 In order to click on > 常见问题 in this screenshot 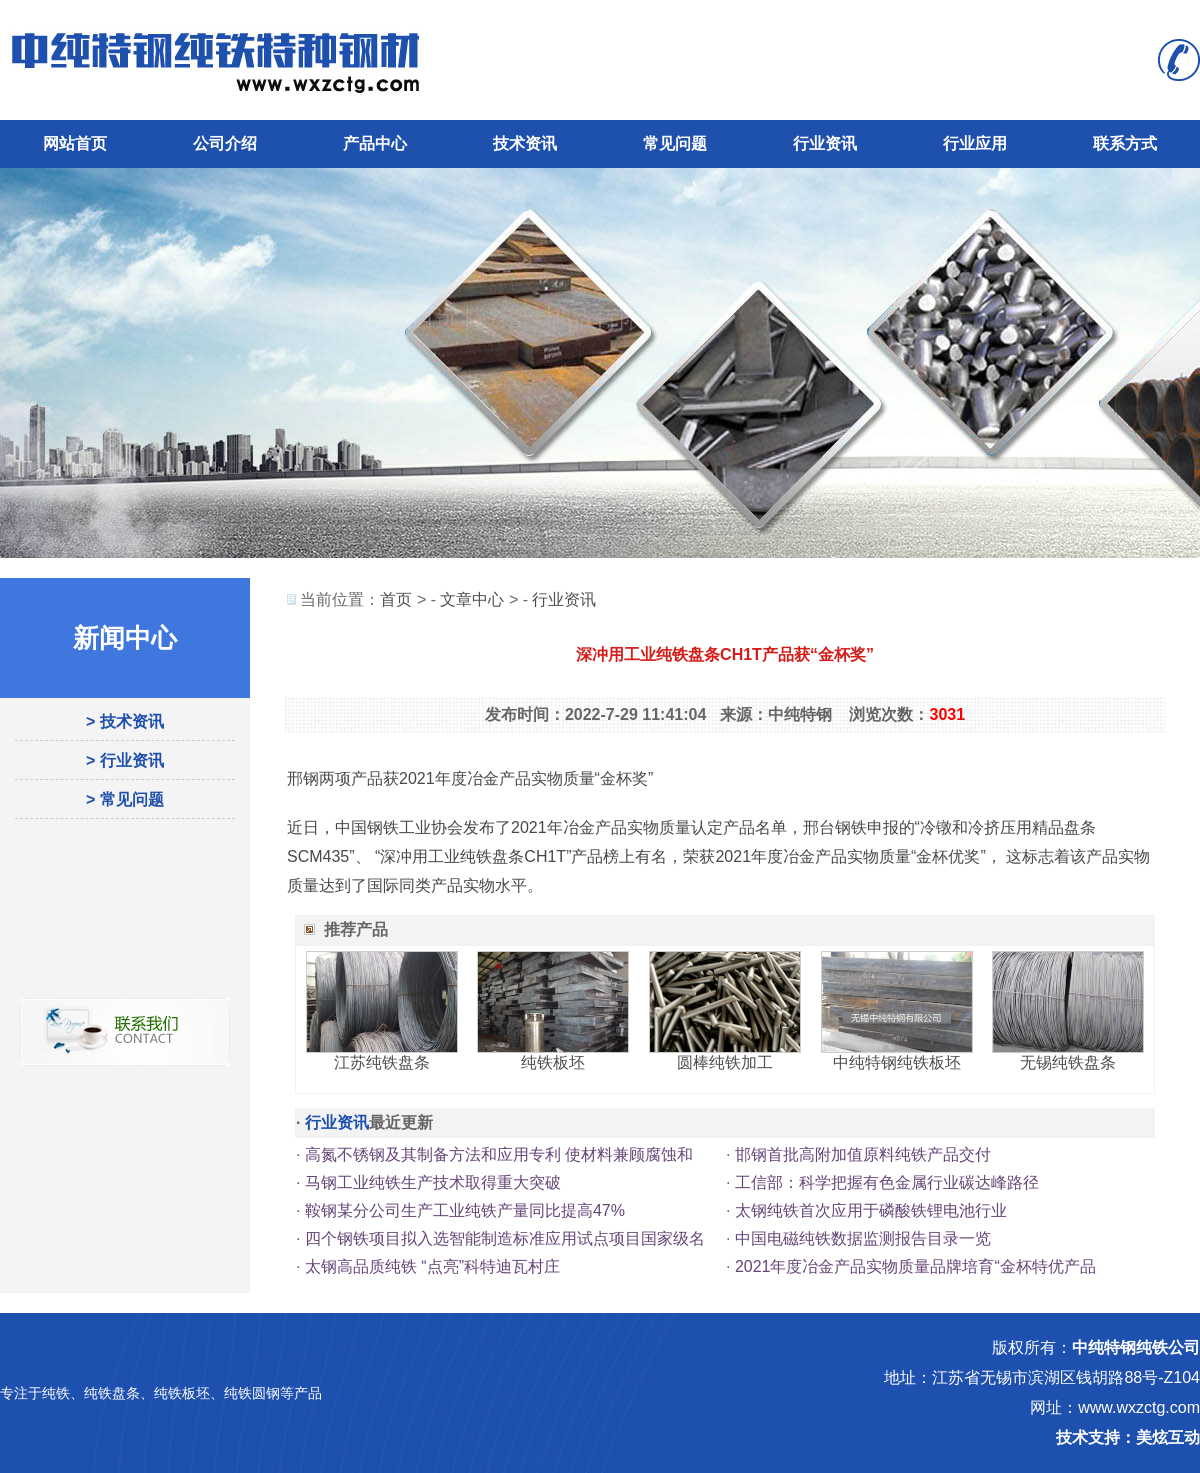, I will do `click(125, 799)`.